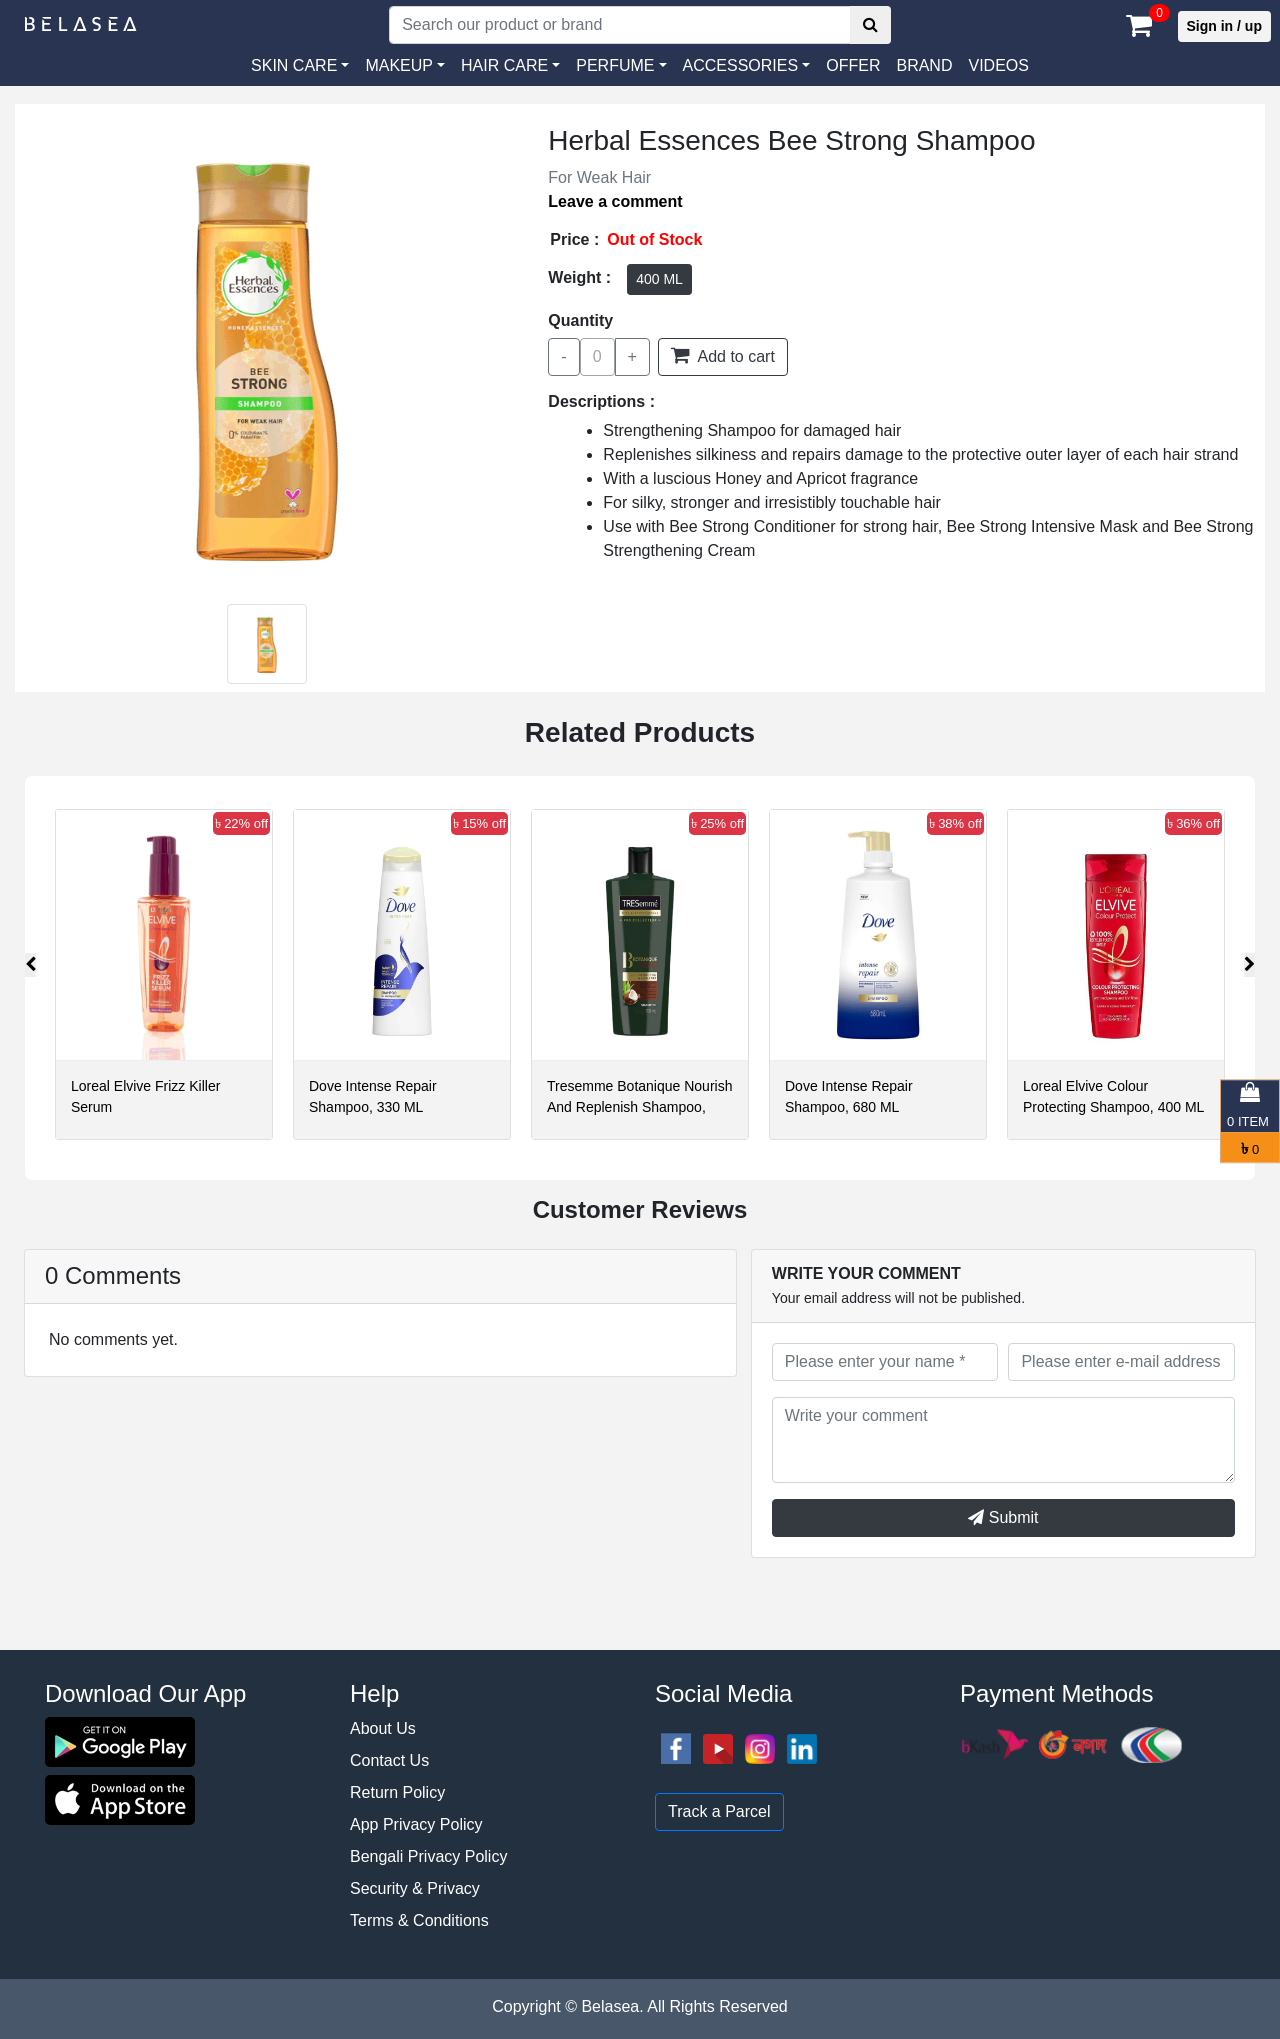 This screenshot has width=1280, height=2039. What do you see at coordinates (30, 965) in the screenshot?
I see `[presentation]` at bounding box center [30, 965].